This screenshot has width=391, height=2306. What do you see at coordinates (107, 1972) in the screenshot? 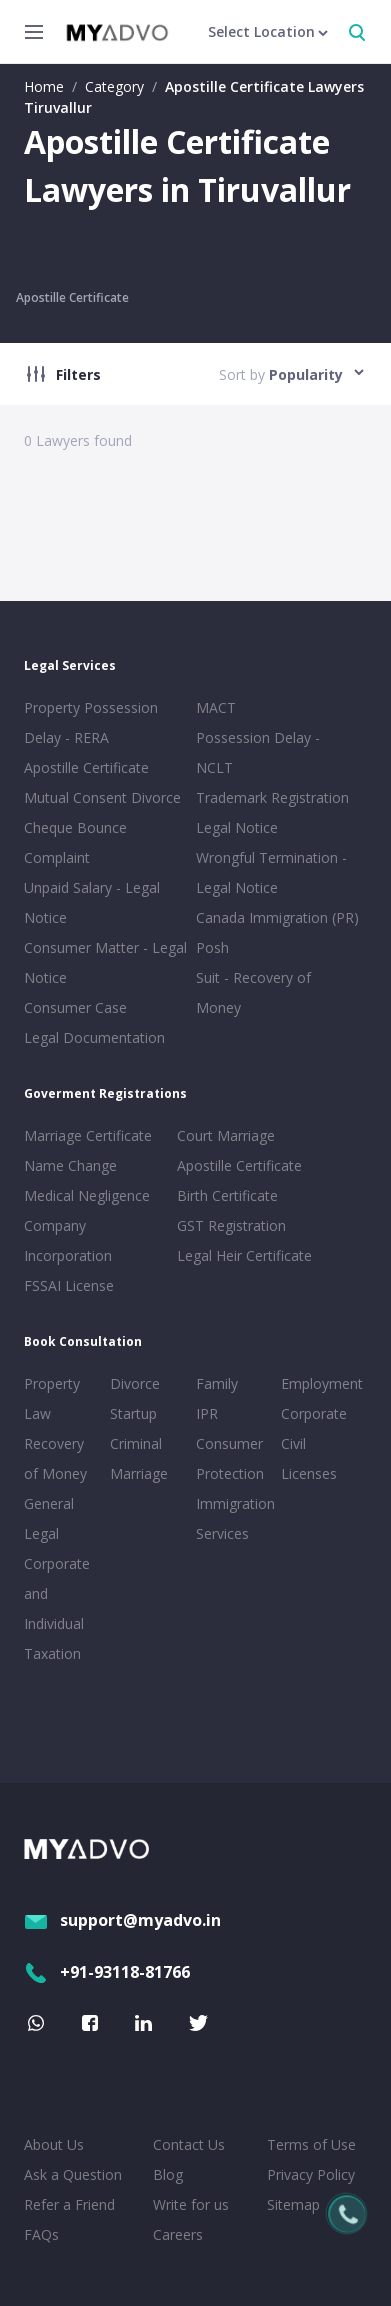
I see `+91-93118-81766` at bounding box center [107, 1972].